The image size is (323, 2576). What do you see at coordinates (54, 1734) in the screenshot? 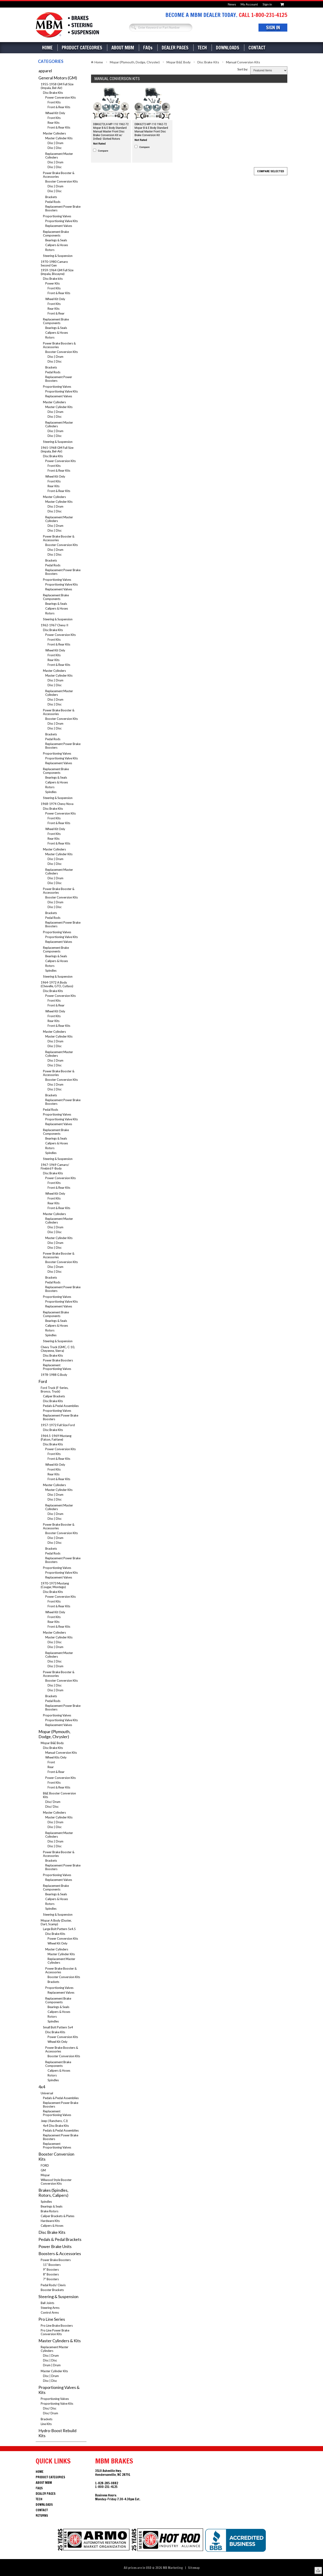
I see `Mopar (Plymouth, Dodge, Chrysler)` at bounding box center [54, 1734].